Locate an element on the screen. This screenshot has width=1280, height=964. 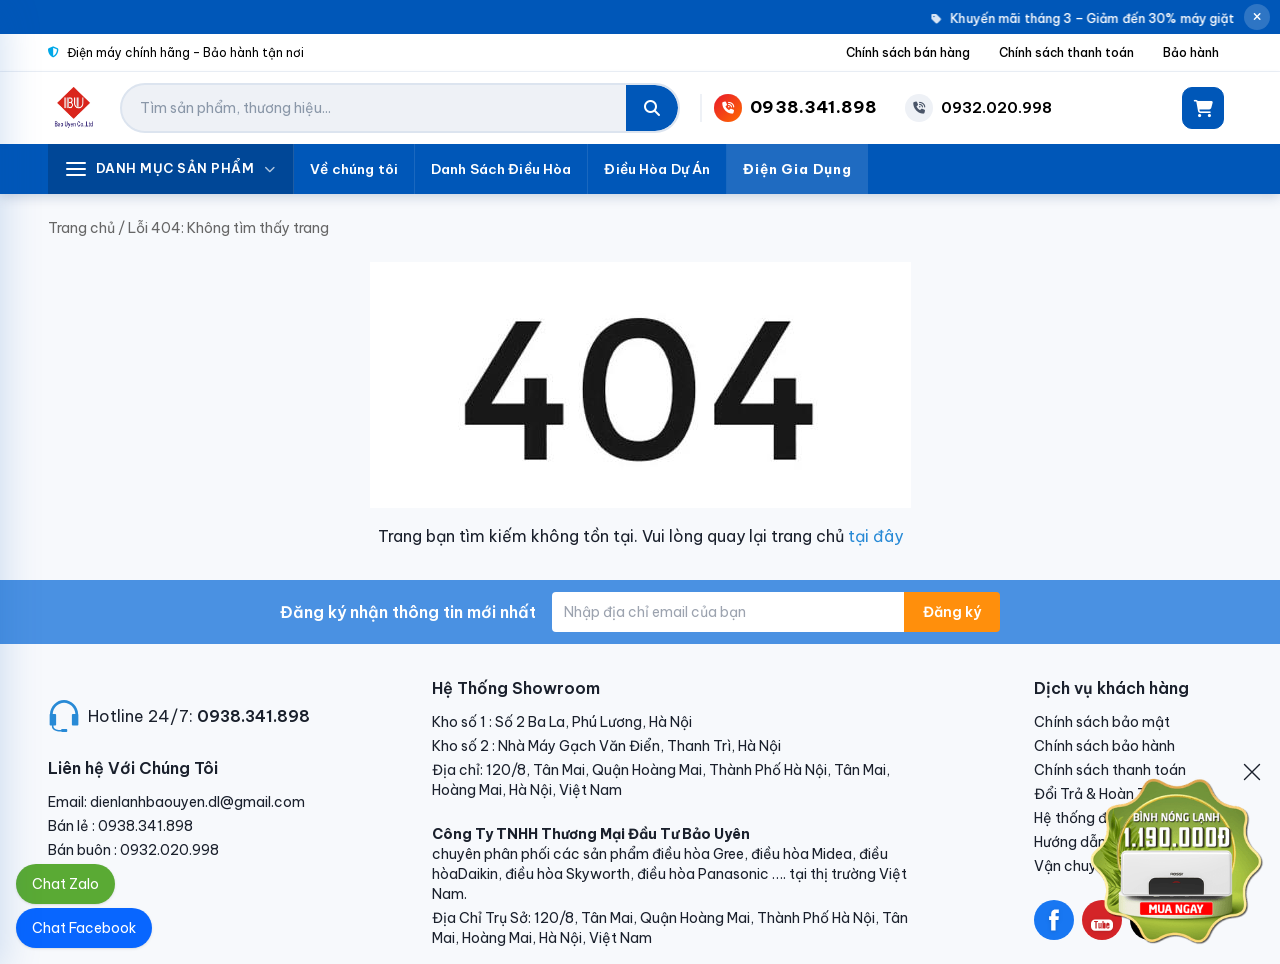
Điện Gia Dụng is located at coordinates (797, 169).